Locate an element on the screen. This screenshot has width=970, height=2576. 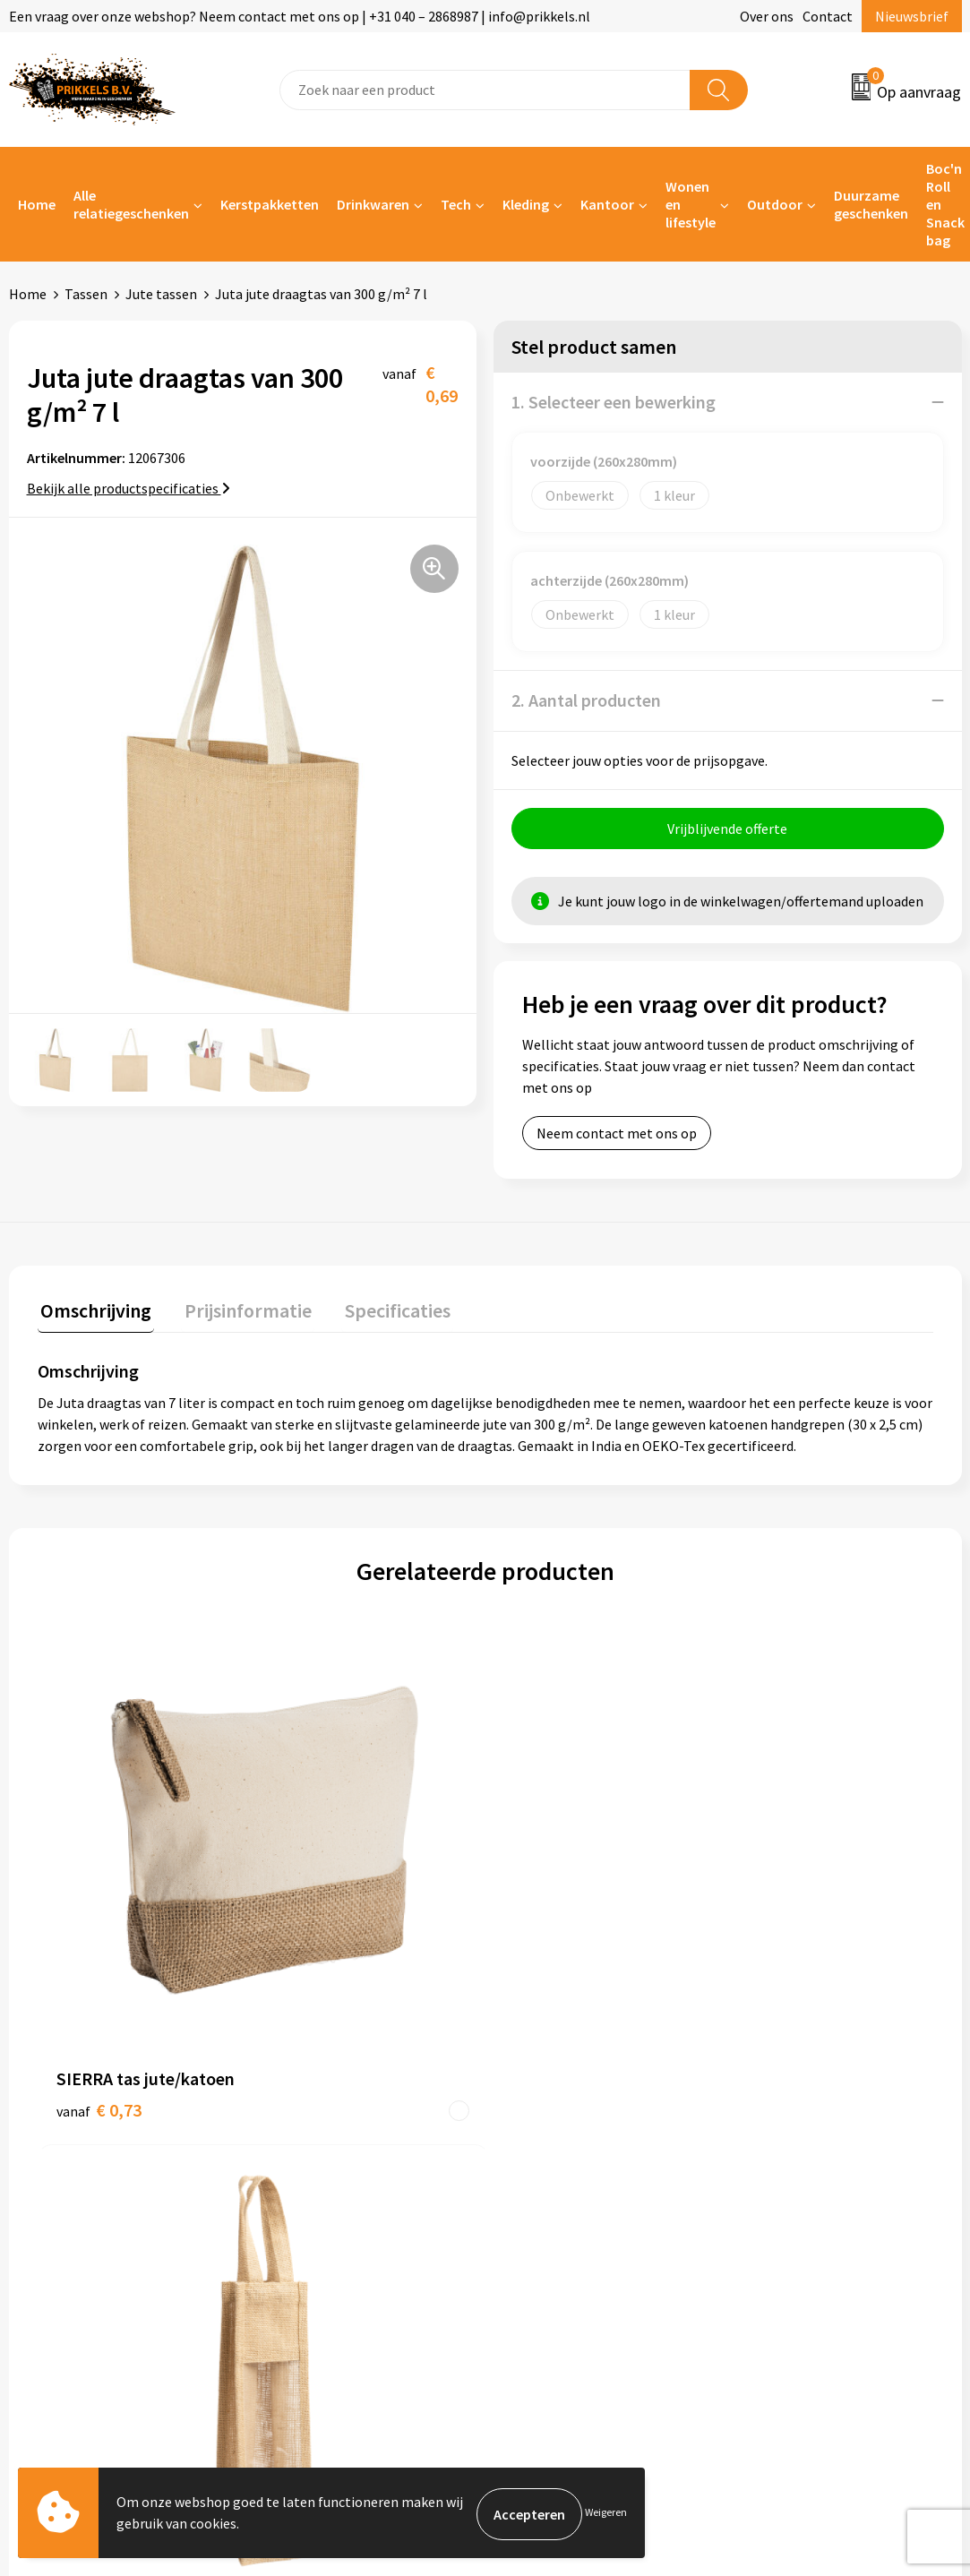
Wonen en lifestyle is located at coordinates (690, 204).